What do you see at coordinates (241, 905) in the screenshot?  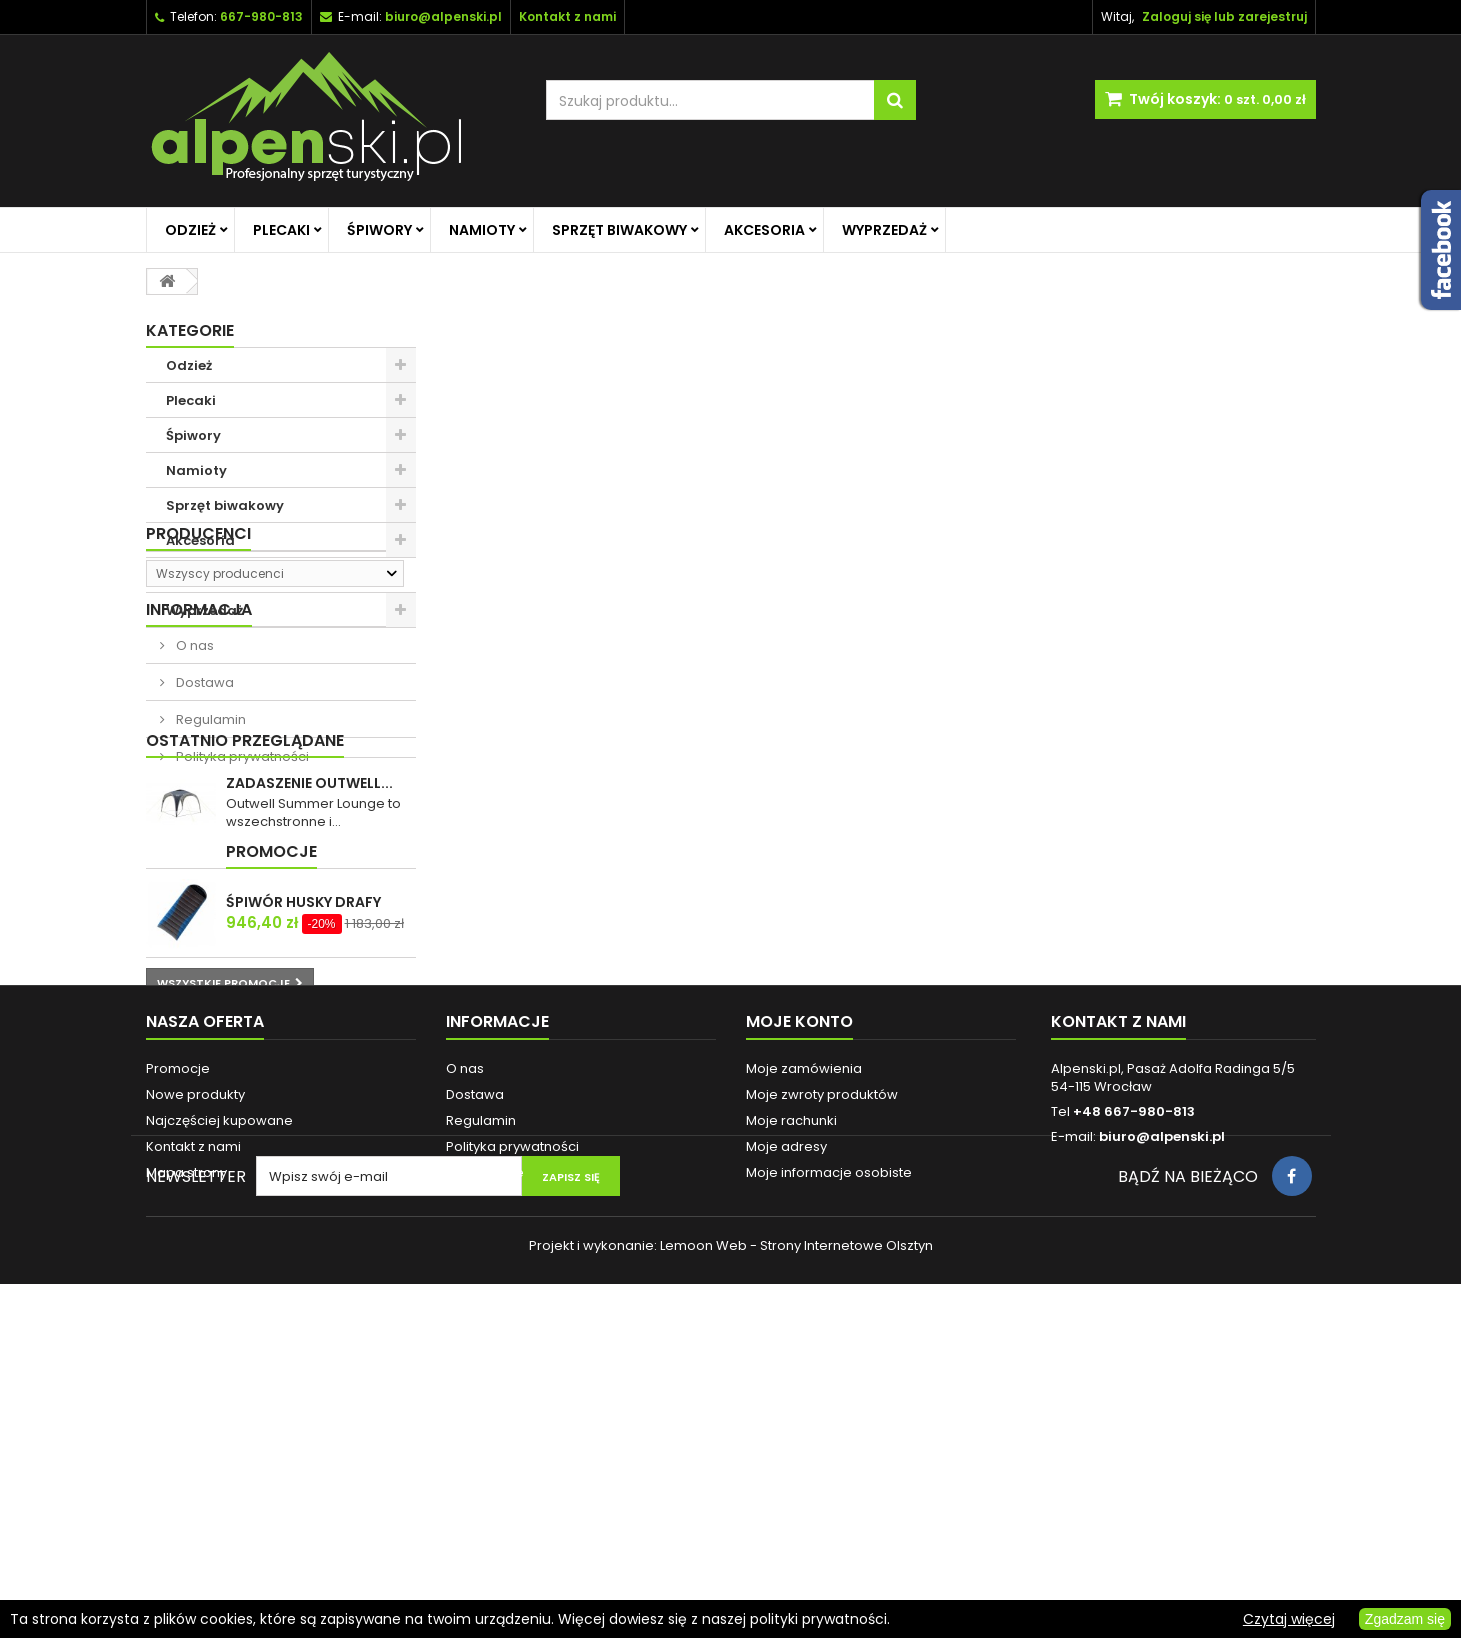 I see `Polityka prywatności` at bounding box center [241, 905].